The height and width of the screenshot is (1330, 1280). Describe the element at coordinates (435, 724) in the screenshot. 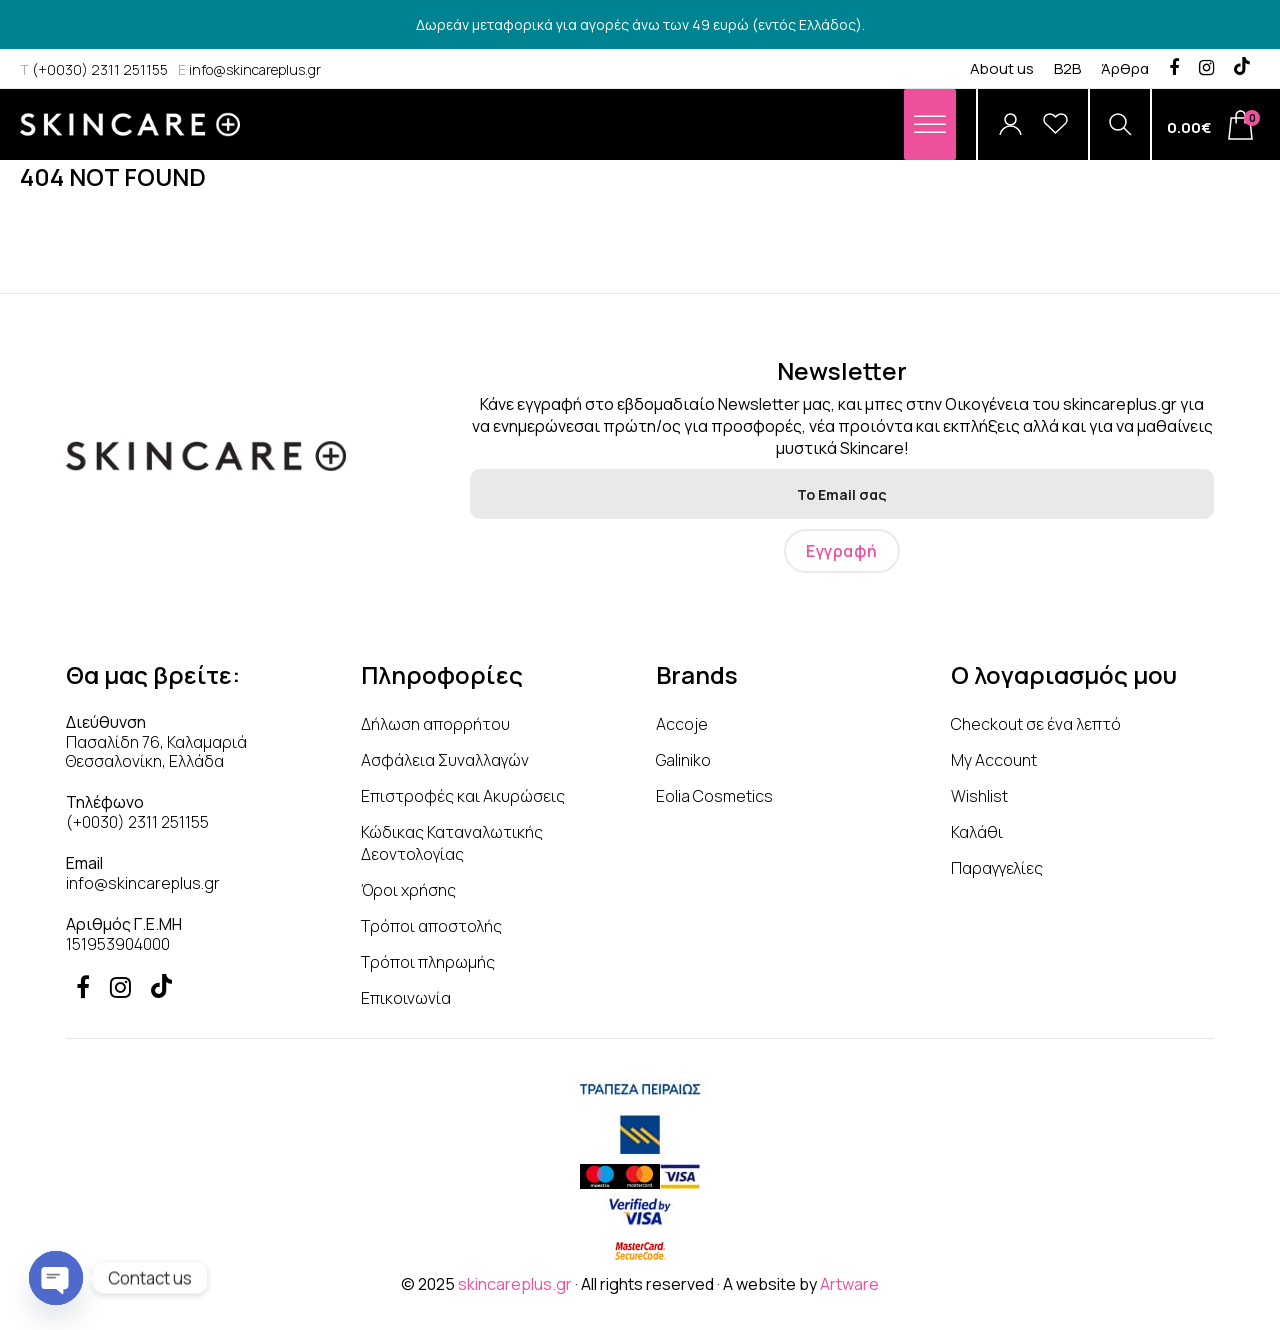

I see `Δήλωση απορρήτου` at that location.